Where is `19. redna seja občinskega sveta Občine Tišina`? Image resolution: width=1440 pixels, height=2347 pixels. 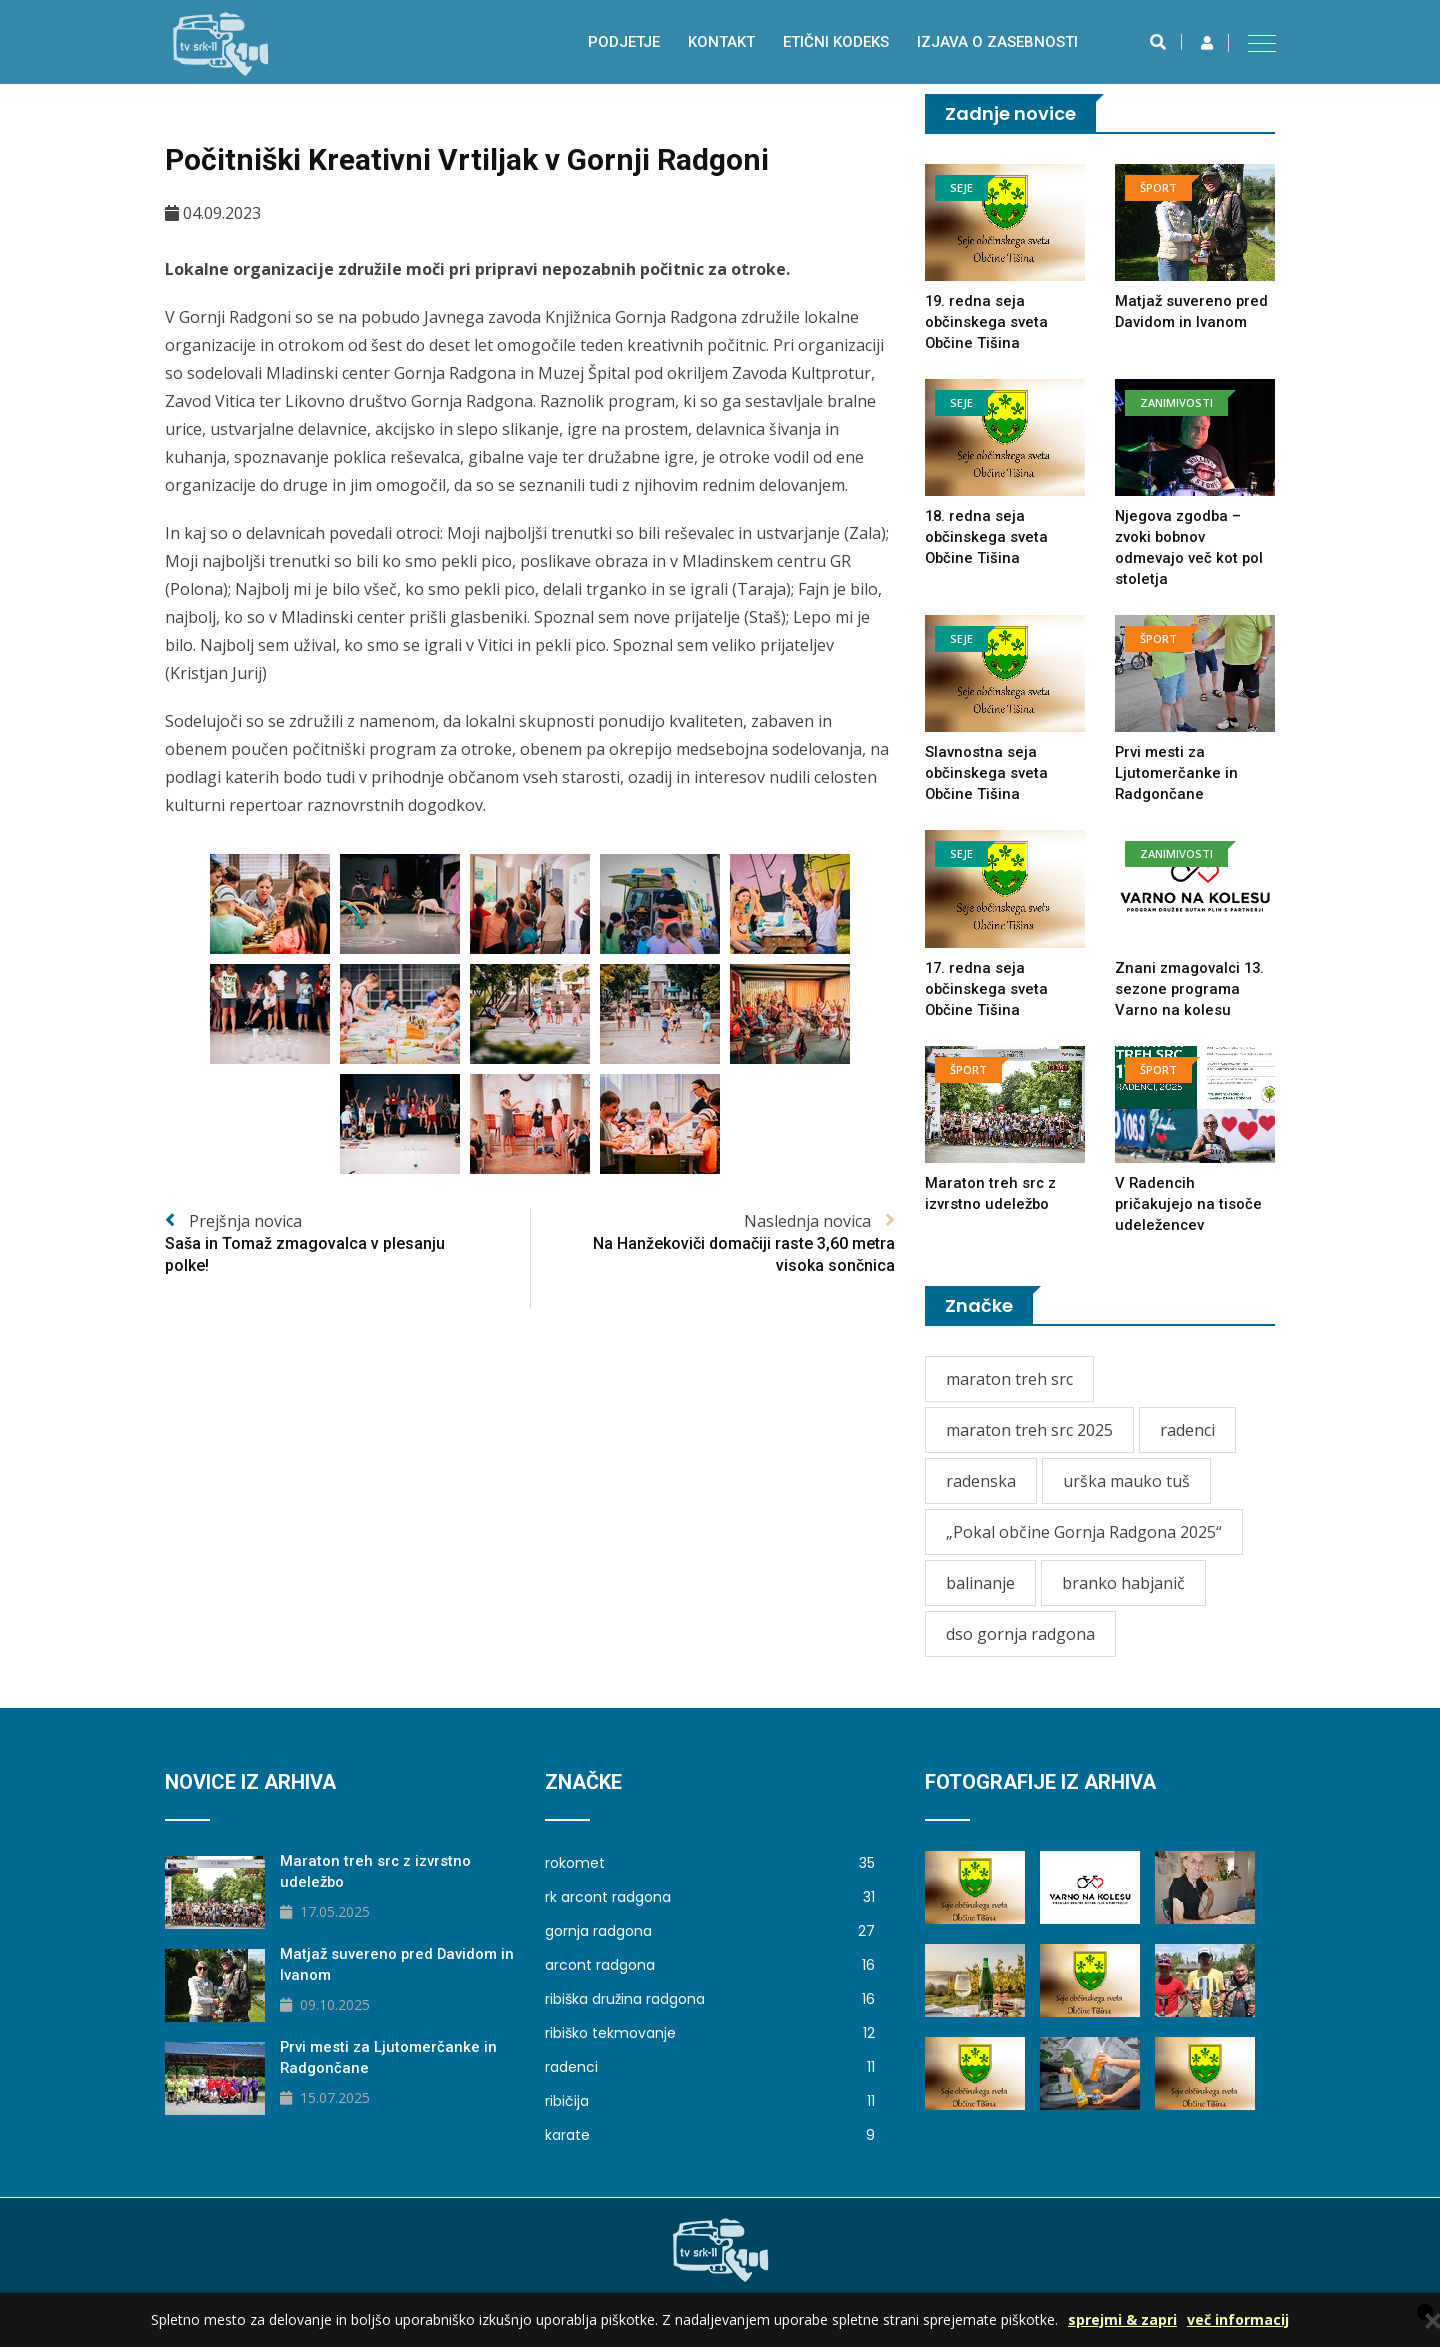 19. redna seja občinskega sveta Občine Tišina is located at coordinates (987, 322).